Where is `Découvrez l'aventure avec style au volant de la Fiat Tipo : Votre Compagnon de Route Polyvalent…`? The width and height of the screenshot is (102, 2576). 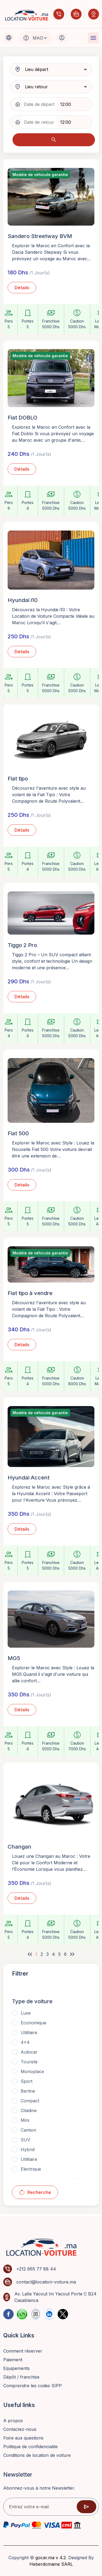 Découvrez l'aventure avec style au volant de la Fiat Tipo : Votre Compagnon de Route Polyvalent… is located at coordinates (49, 794).